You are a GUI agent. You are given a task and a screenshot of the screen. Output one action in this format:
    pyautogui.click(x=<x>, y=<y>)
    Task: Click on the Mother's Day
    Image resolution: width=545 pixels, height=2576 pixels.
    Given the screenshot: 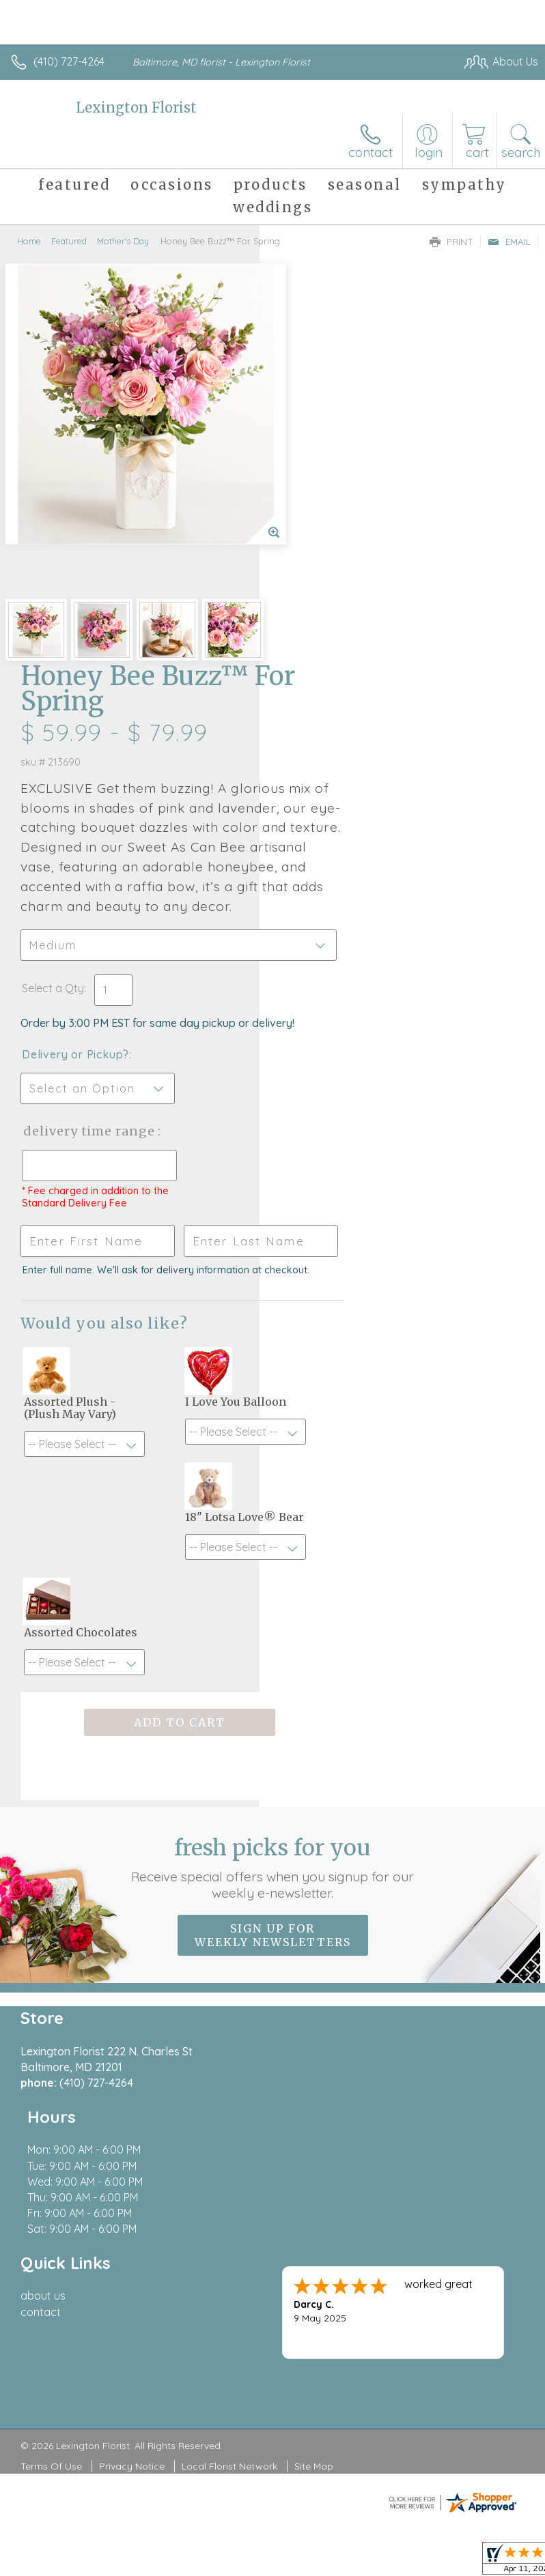 What is the action you would take?
    pyautogui.click(x=123, y=240)
    